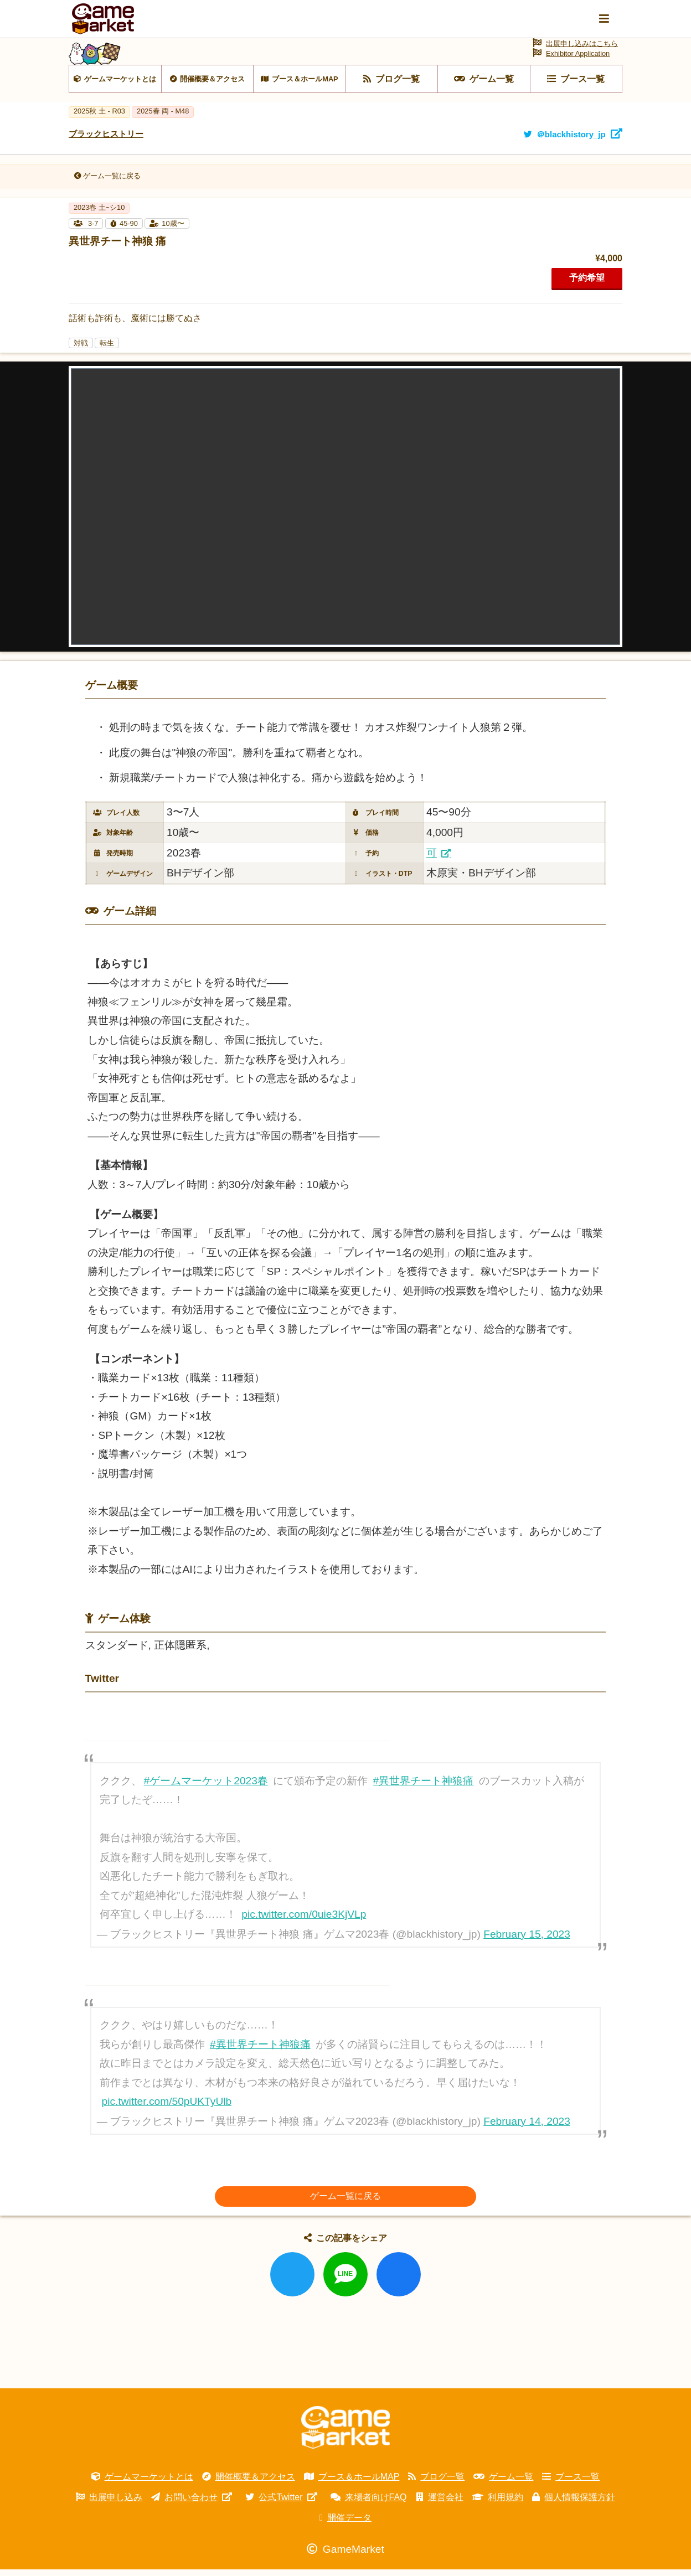 The height and width of the screenshot is (2576, 691). What do you see at coordinates (587, 284) in the screenshot?
I see `予約希望` at bounding box center [587, 284].